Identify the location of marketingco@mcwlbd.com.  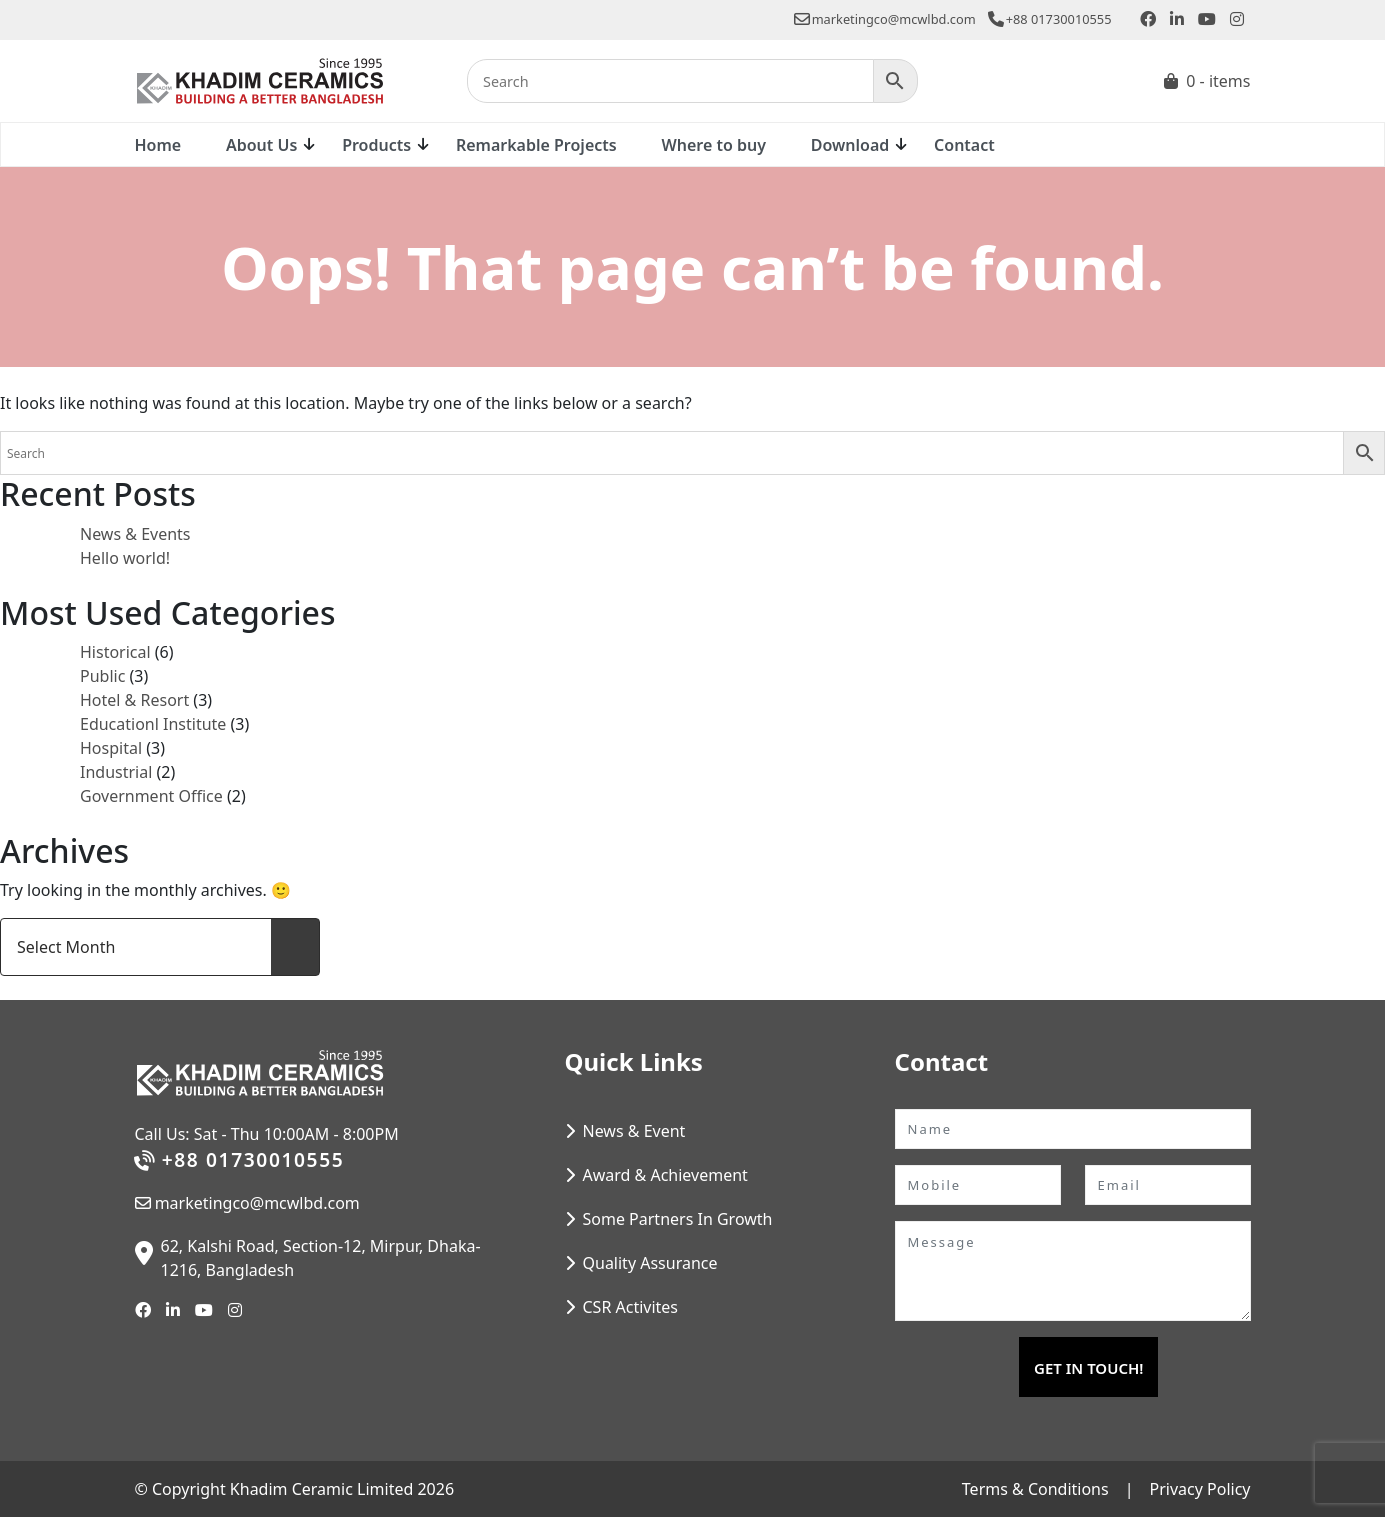
(885, 19).